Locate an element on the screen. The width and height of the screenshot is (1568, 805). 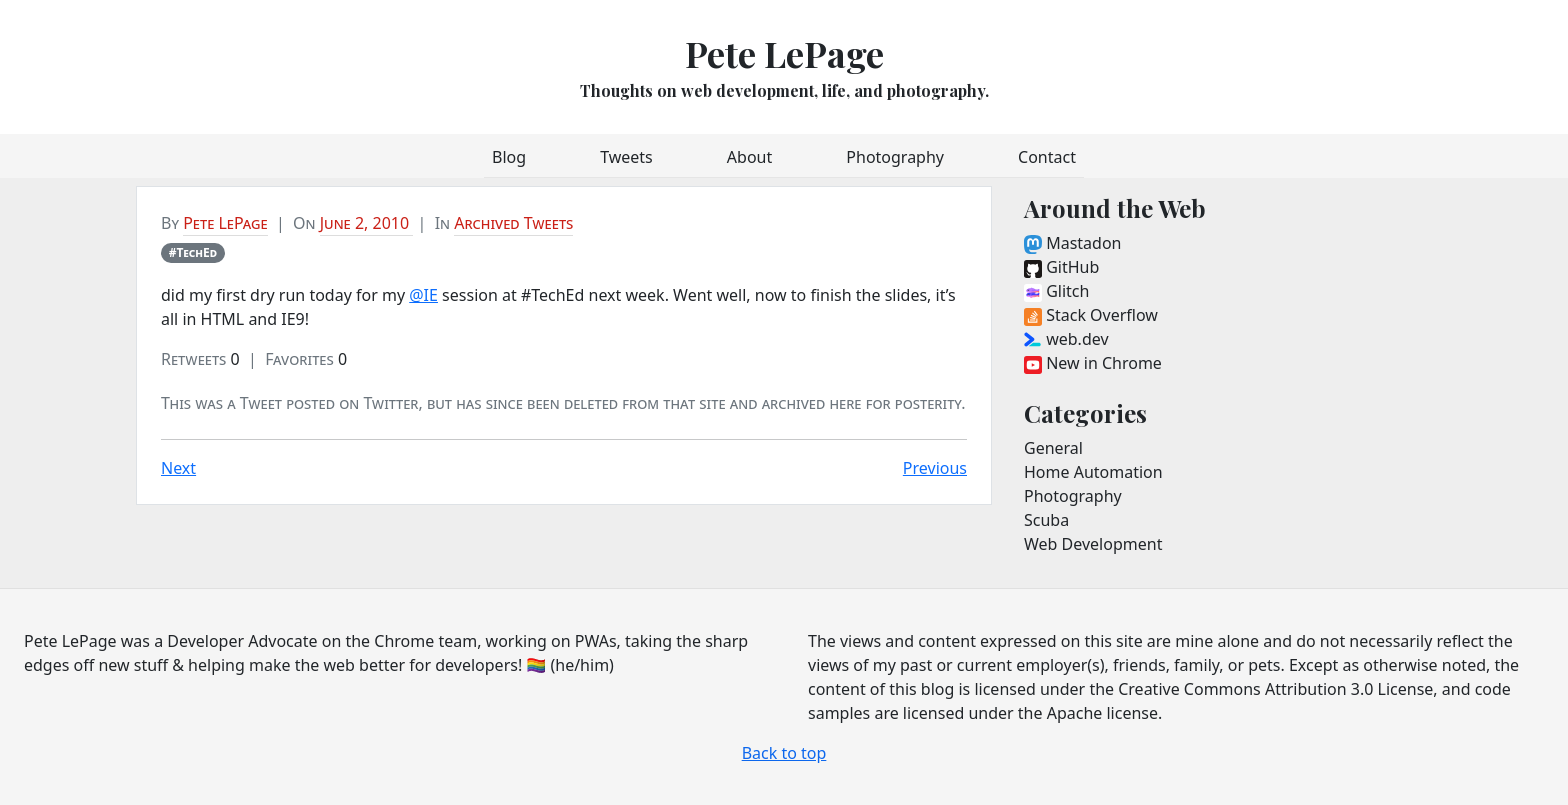
Contact is located at coordinates (1047, 157).